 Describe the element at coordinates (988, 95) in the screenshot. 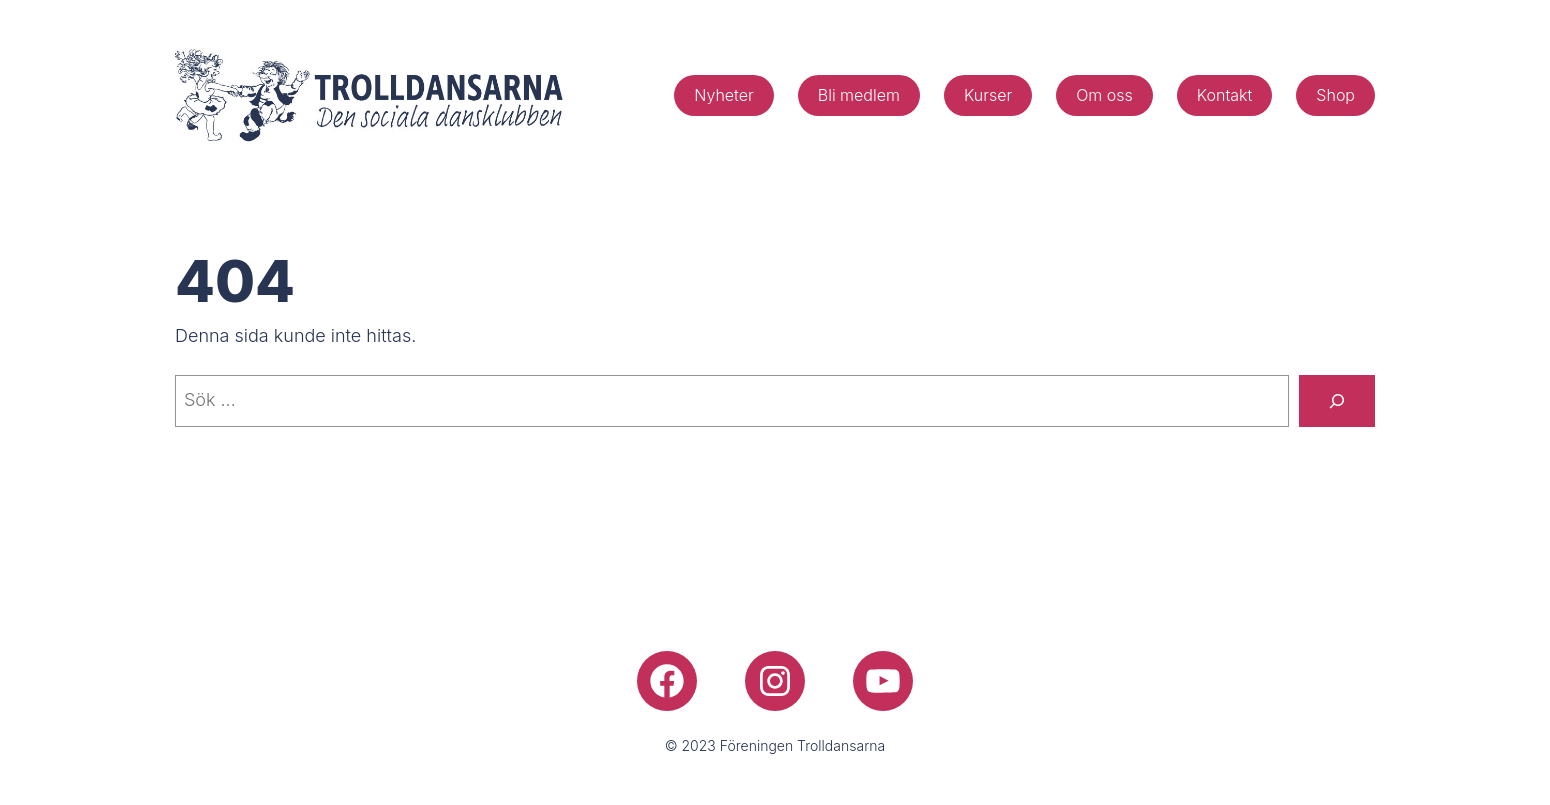

I see `Kurser` at that location.